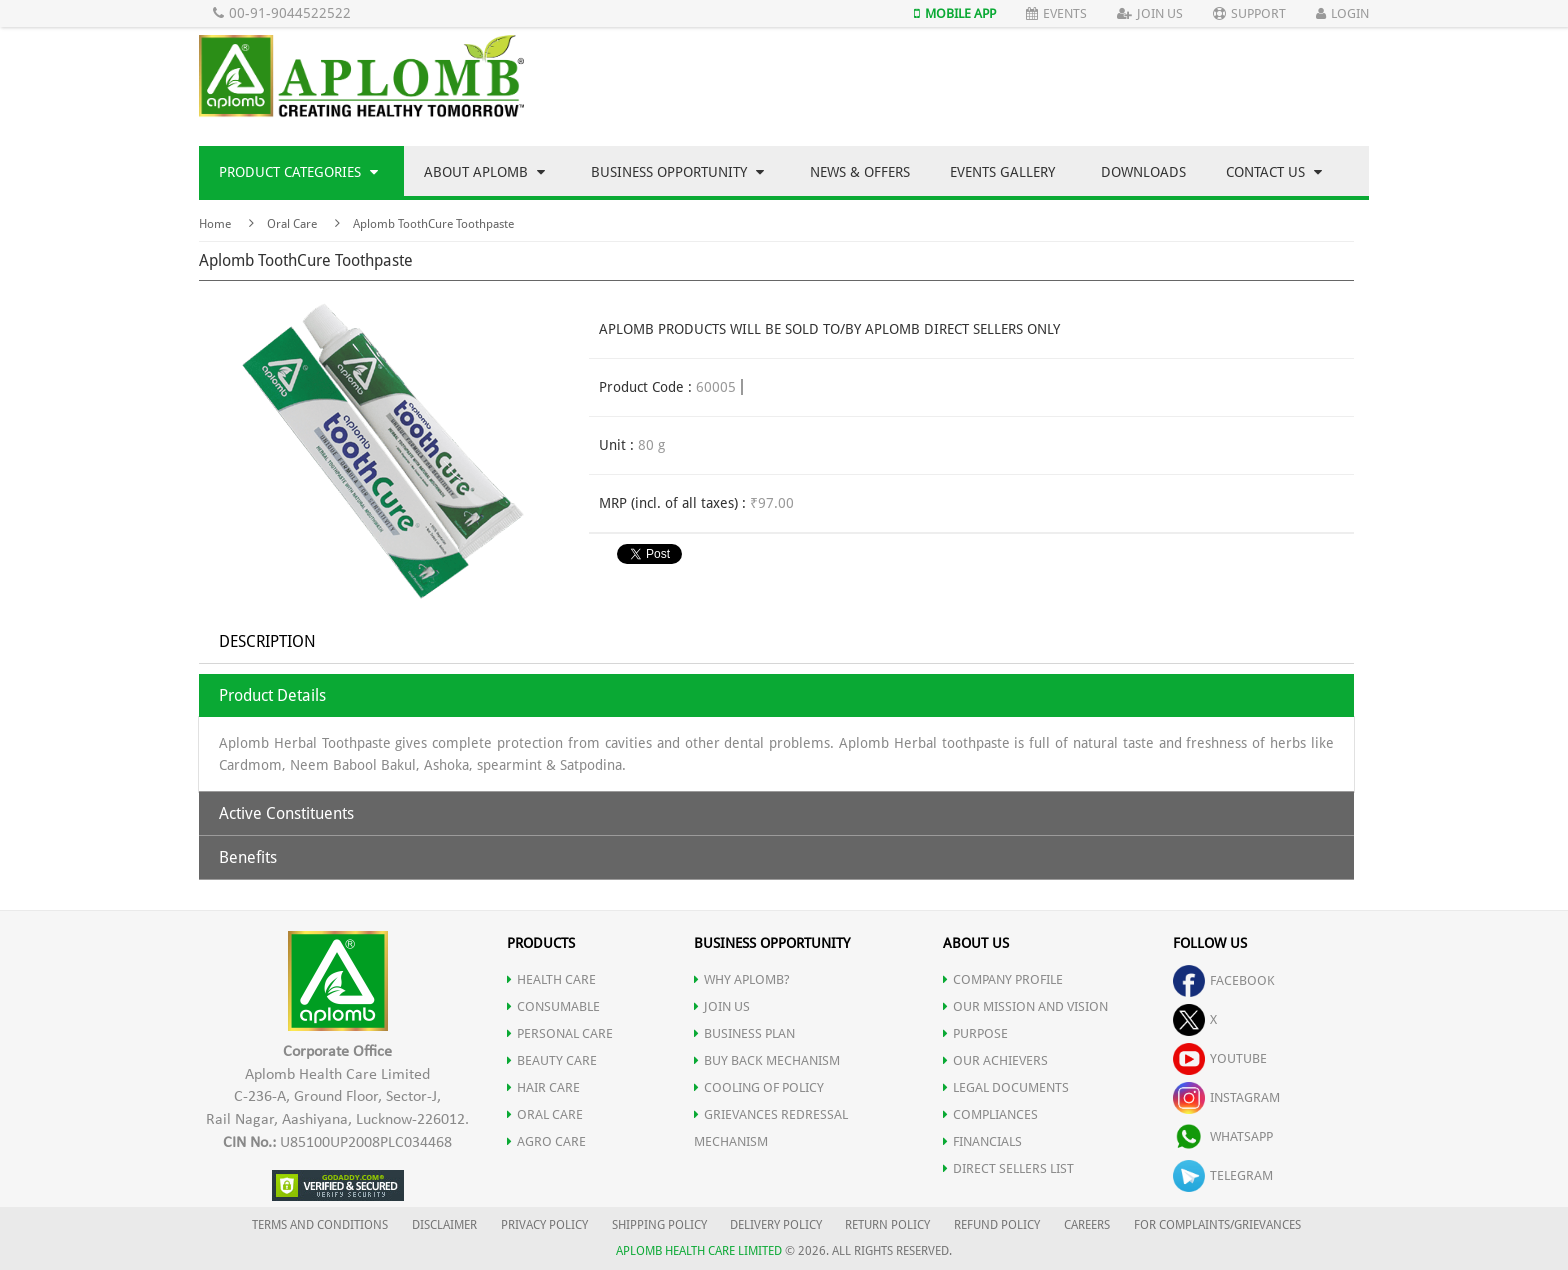 Image resolution: width=1568 pixels, height=1270 pixels. I want to click on CONSUMABLE, so click(553, 1006).